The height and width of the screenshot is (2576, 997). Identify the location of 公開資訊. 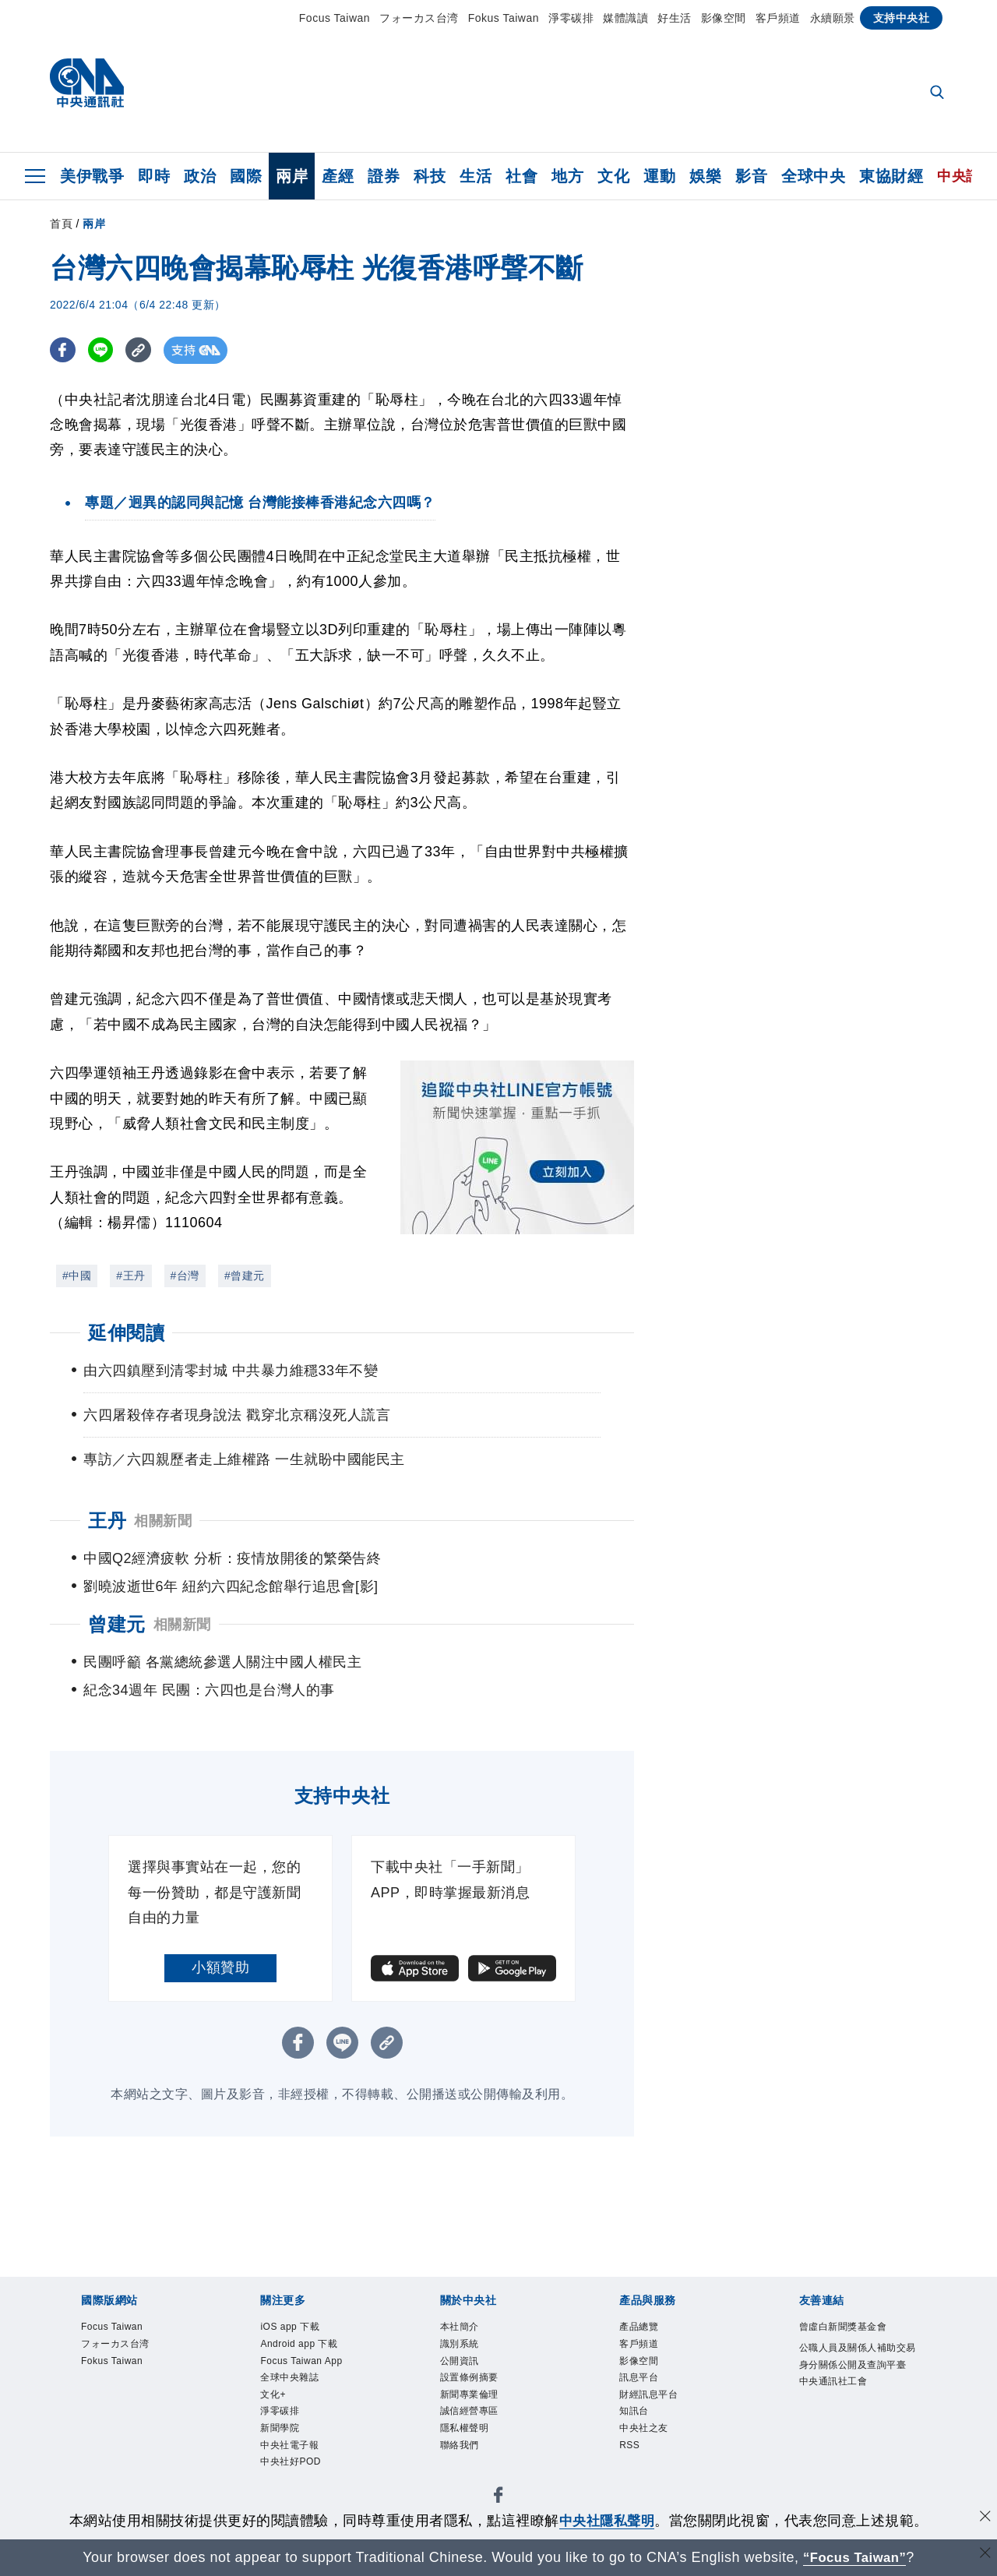
(462, 2365).